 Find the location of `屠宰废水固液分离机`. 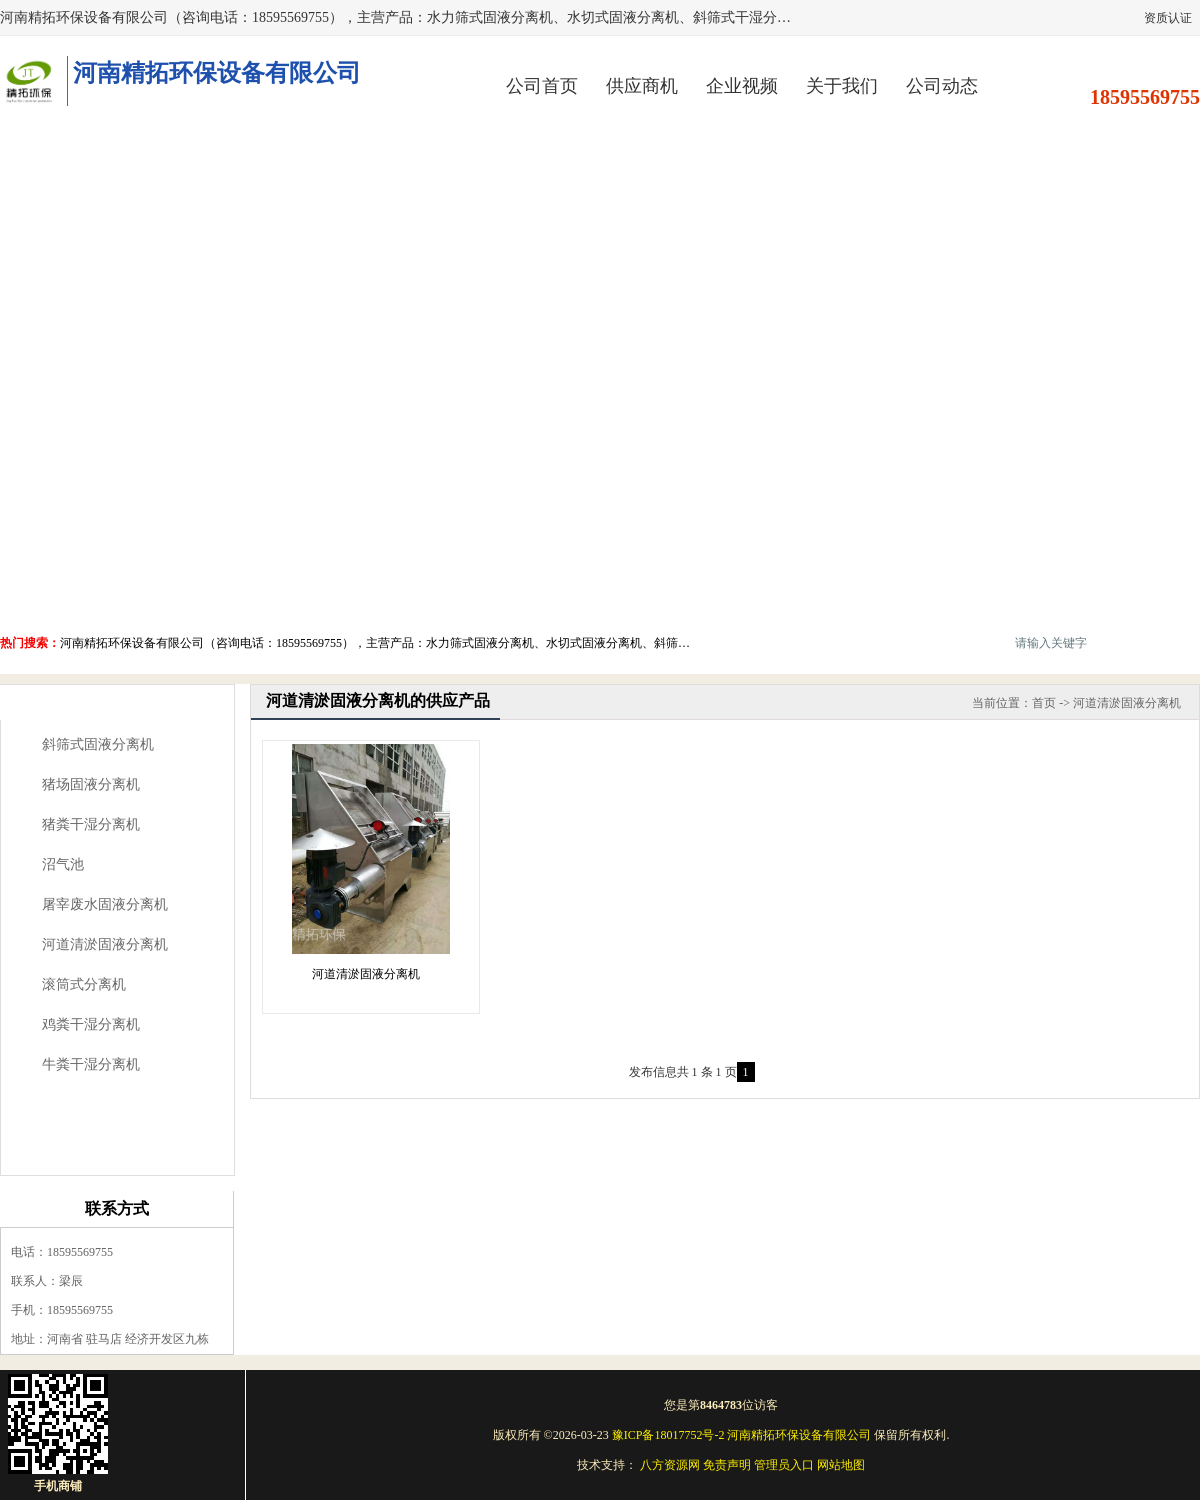

屠宰废水固液分离机 is located at coordinates (105, 904).